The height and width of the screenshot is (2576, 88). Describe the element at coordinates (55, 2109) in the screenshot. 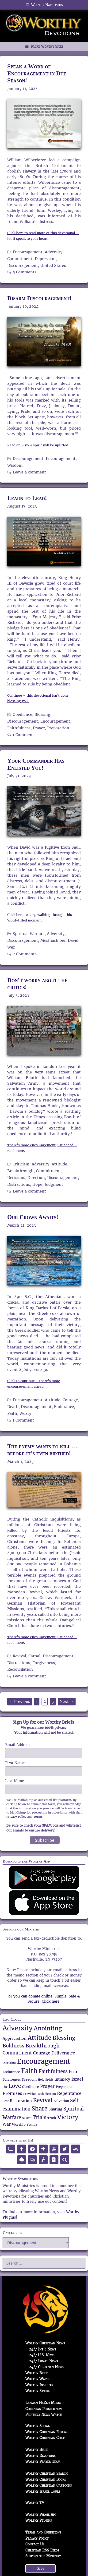

I see `Sharing [Sharing (62 items)]` at that location.